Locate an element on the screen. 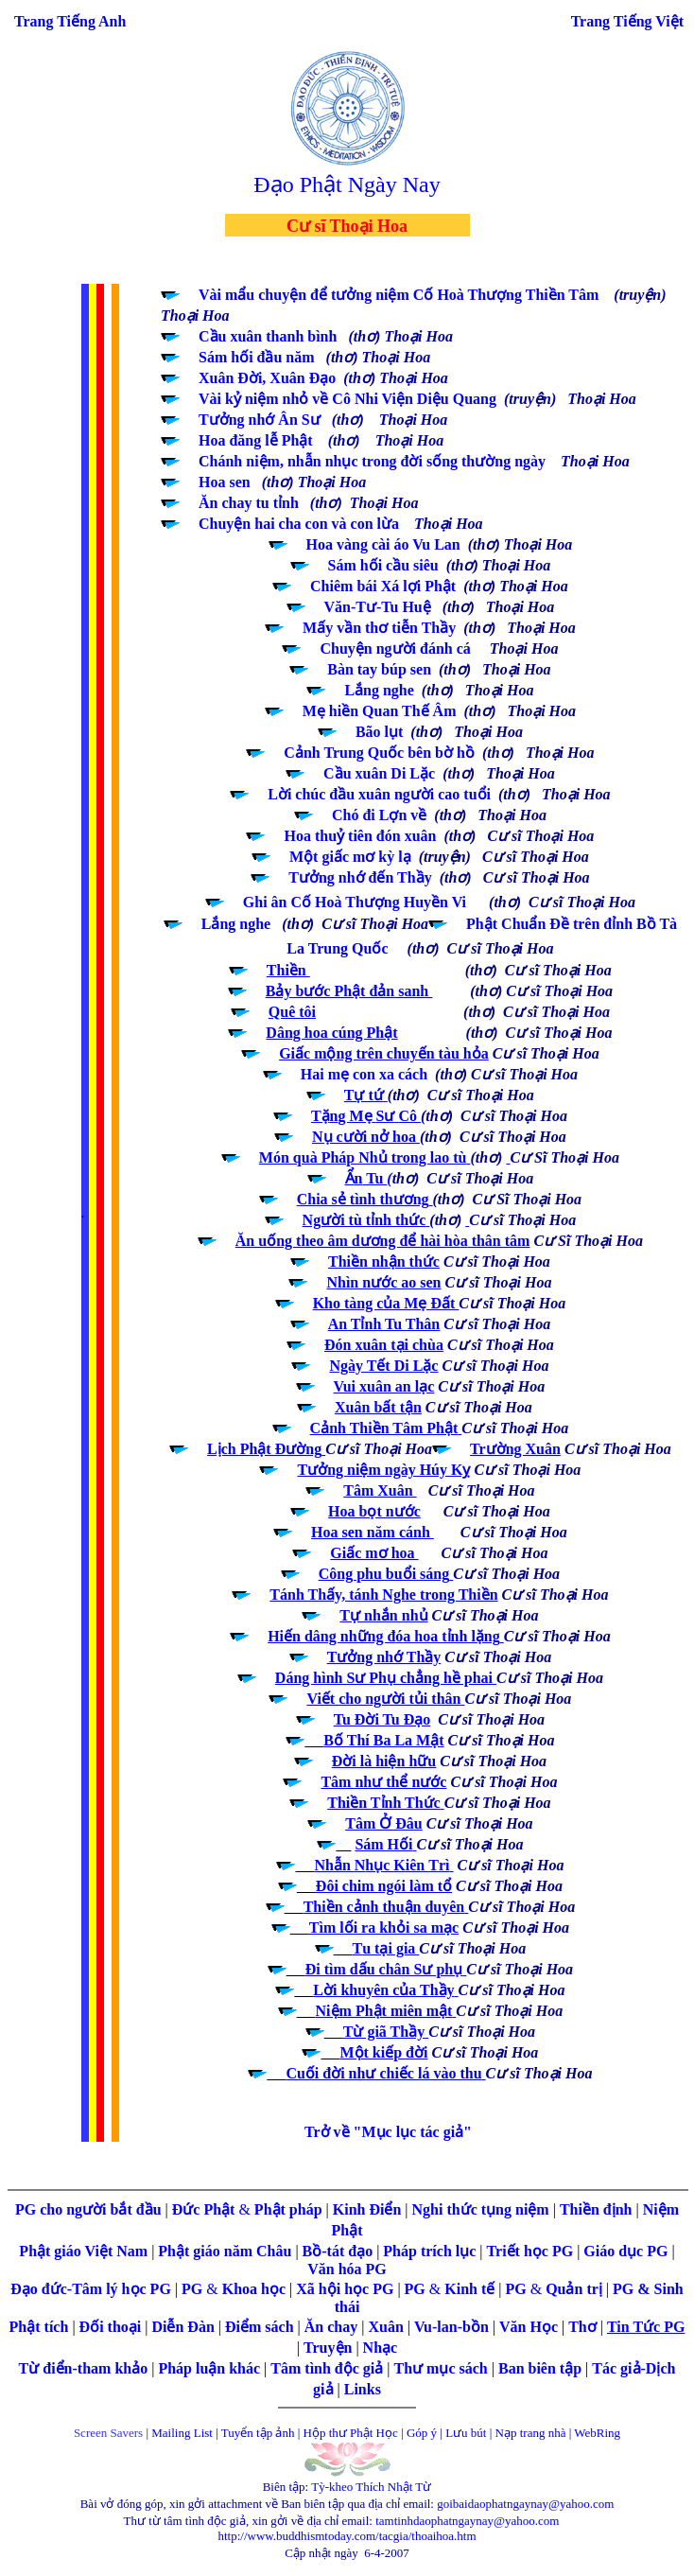  PG cho người bắt đầu is located at coordinates (88, 2209).